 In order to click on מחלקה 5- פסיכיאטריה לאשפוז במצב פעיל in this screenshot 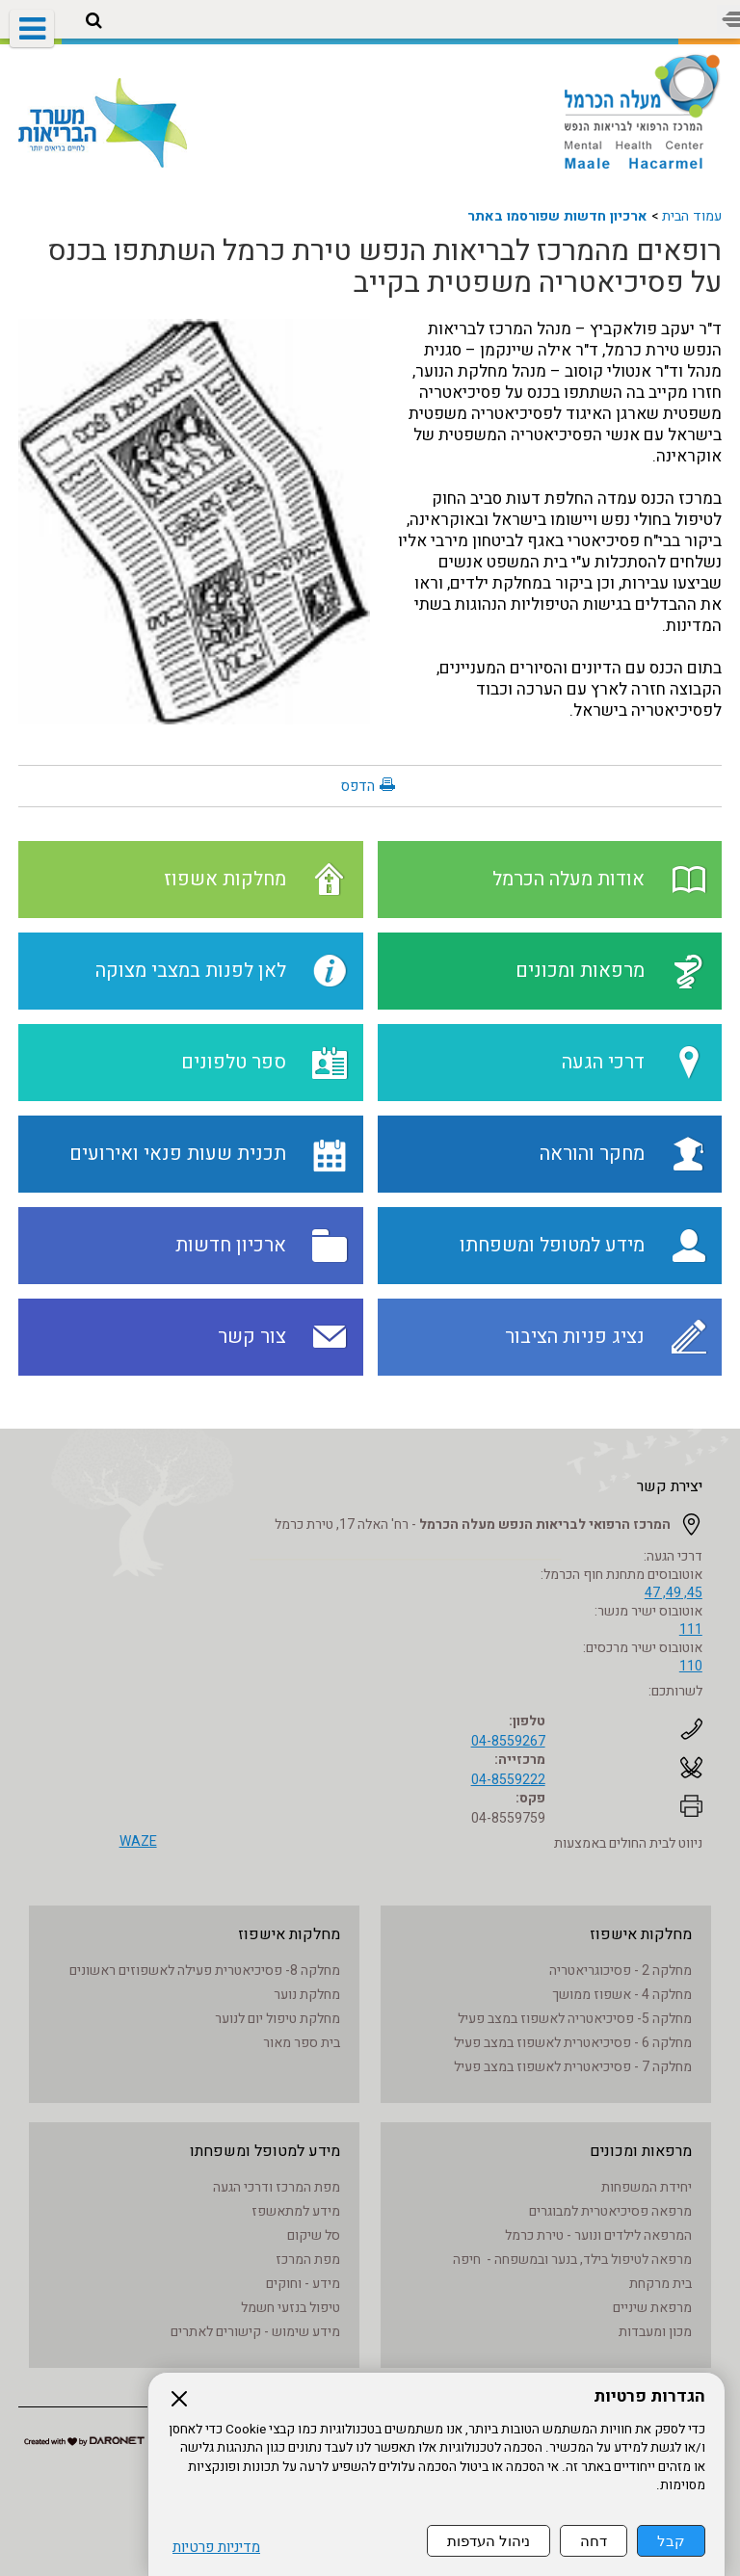, I will do `click(575, 2019)`.